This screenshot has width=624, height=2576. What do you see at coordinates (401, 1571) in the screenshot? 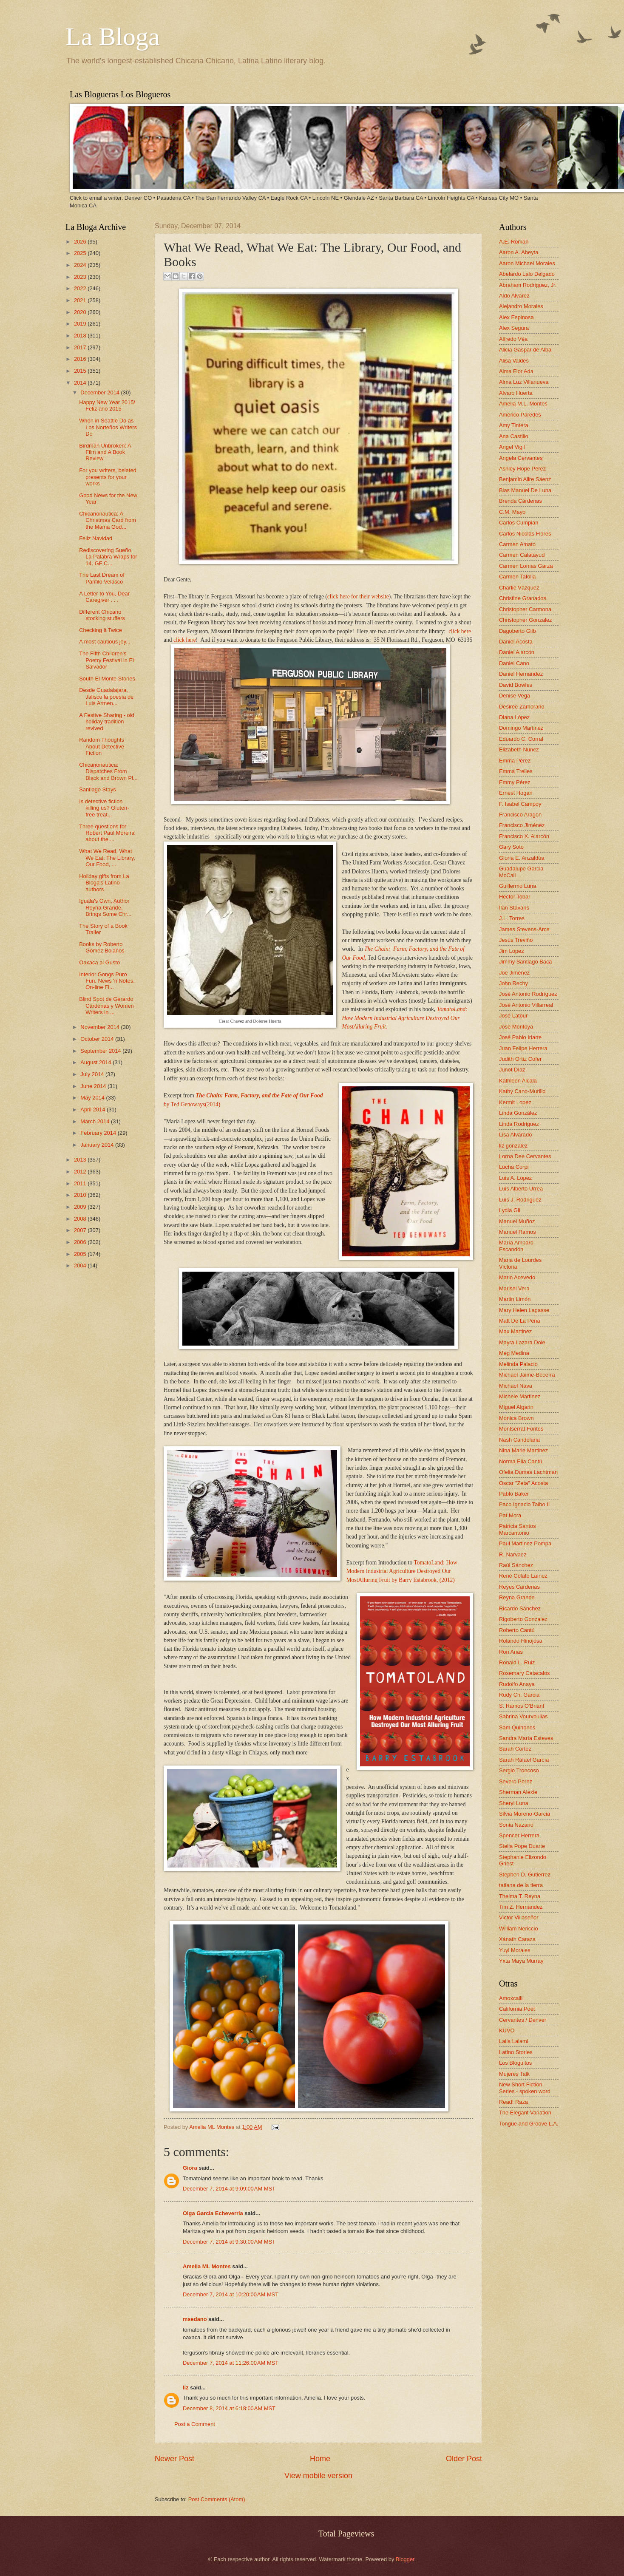
I see `TomatoLand: How Modern Industrial Agriculture Destroyed Our MostAlluring Fruit by Barry Estabrook, (2012)` at bounding box center [401, 1571].